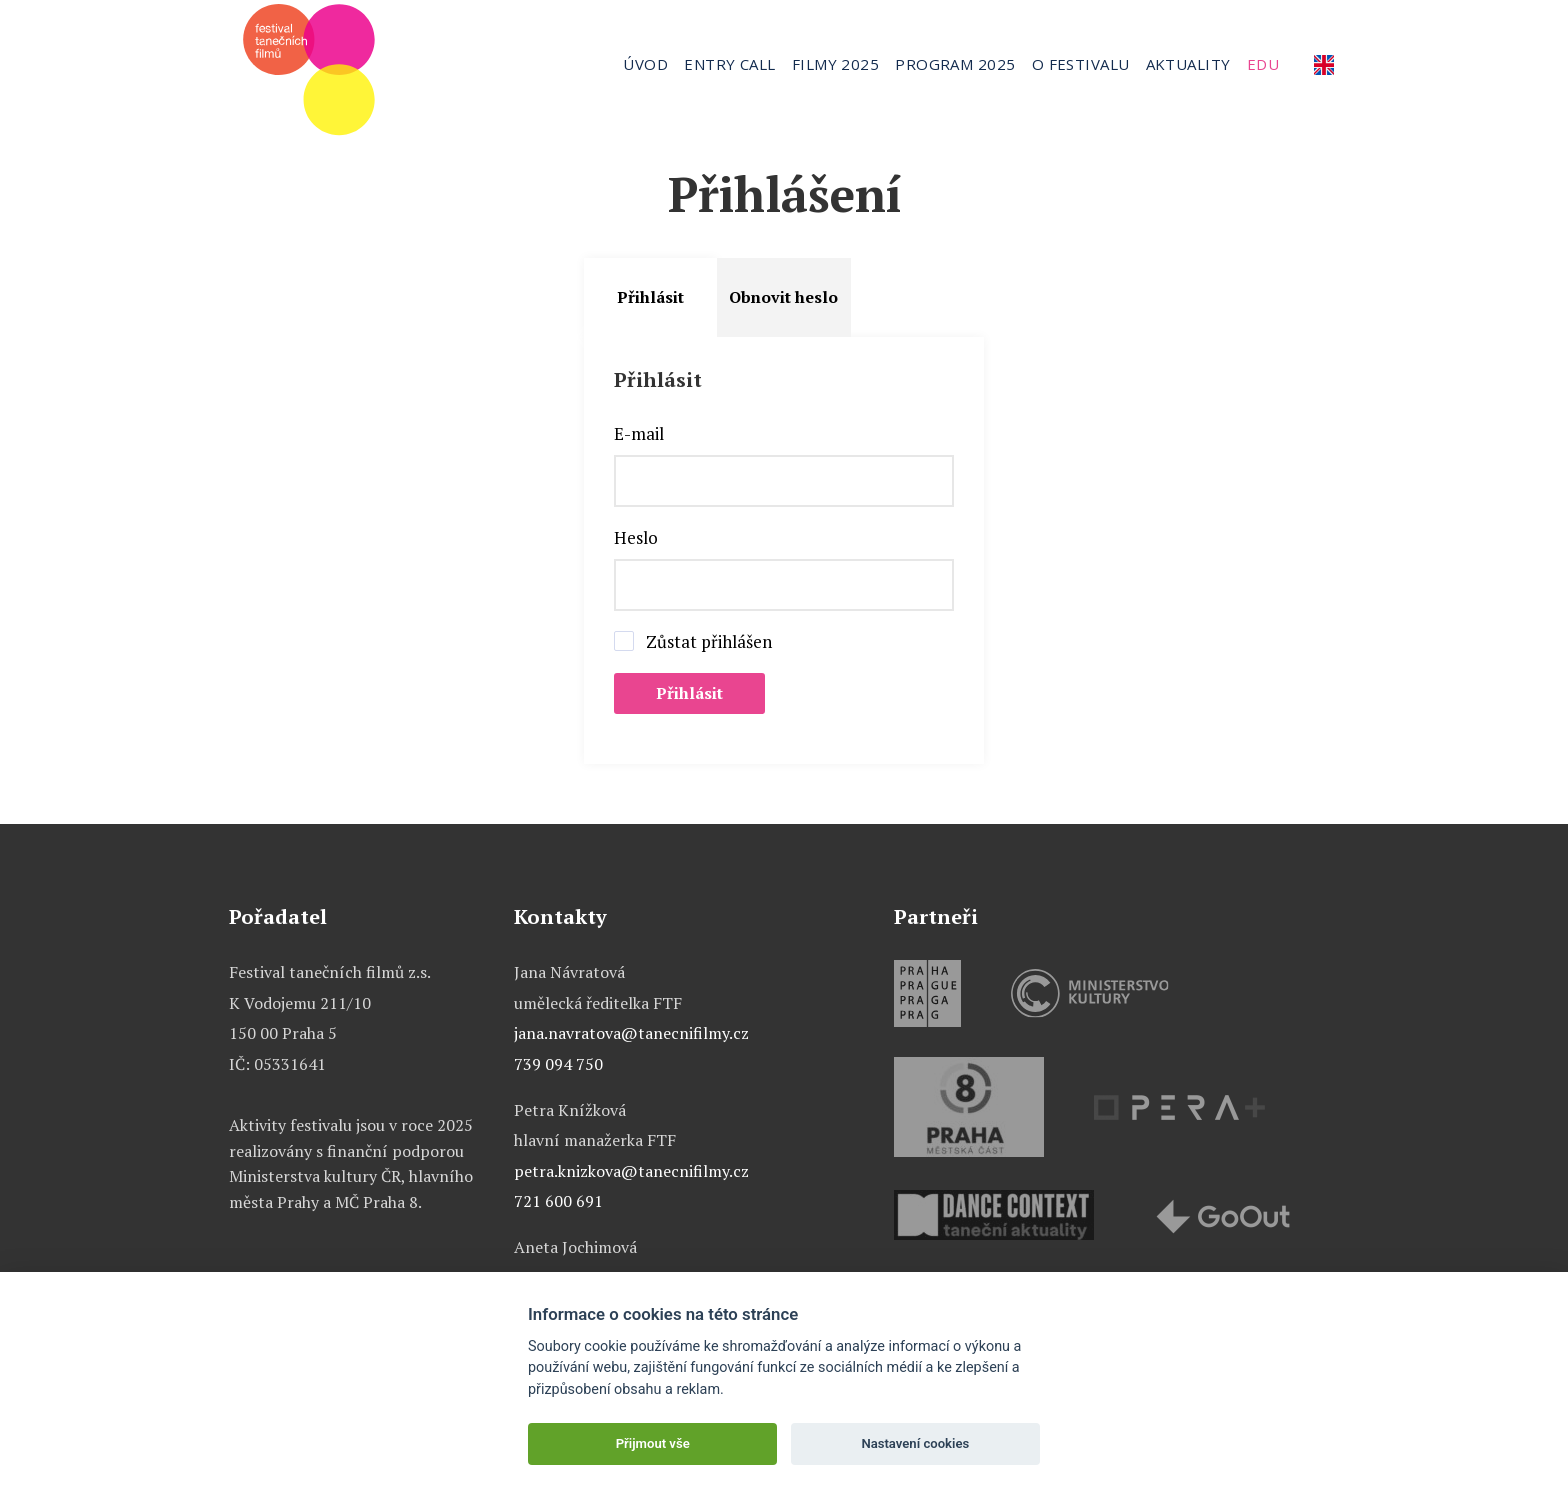 The height and width of the screenshot is (1497, 1568). What do you see at coordinates (558, 1201) in the screenshot?
I see `721 600 691` at bounding box center [558, 1201].